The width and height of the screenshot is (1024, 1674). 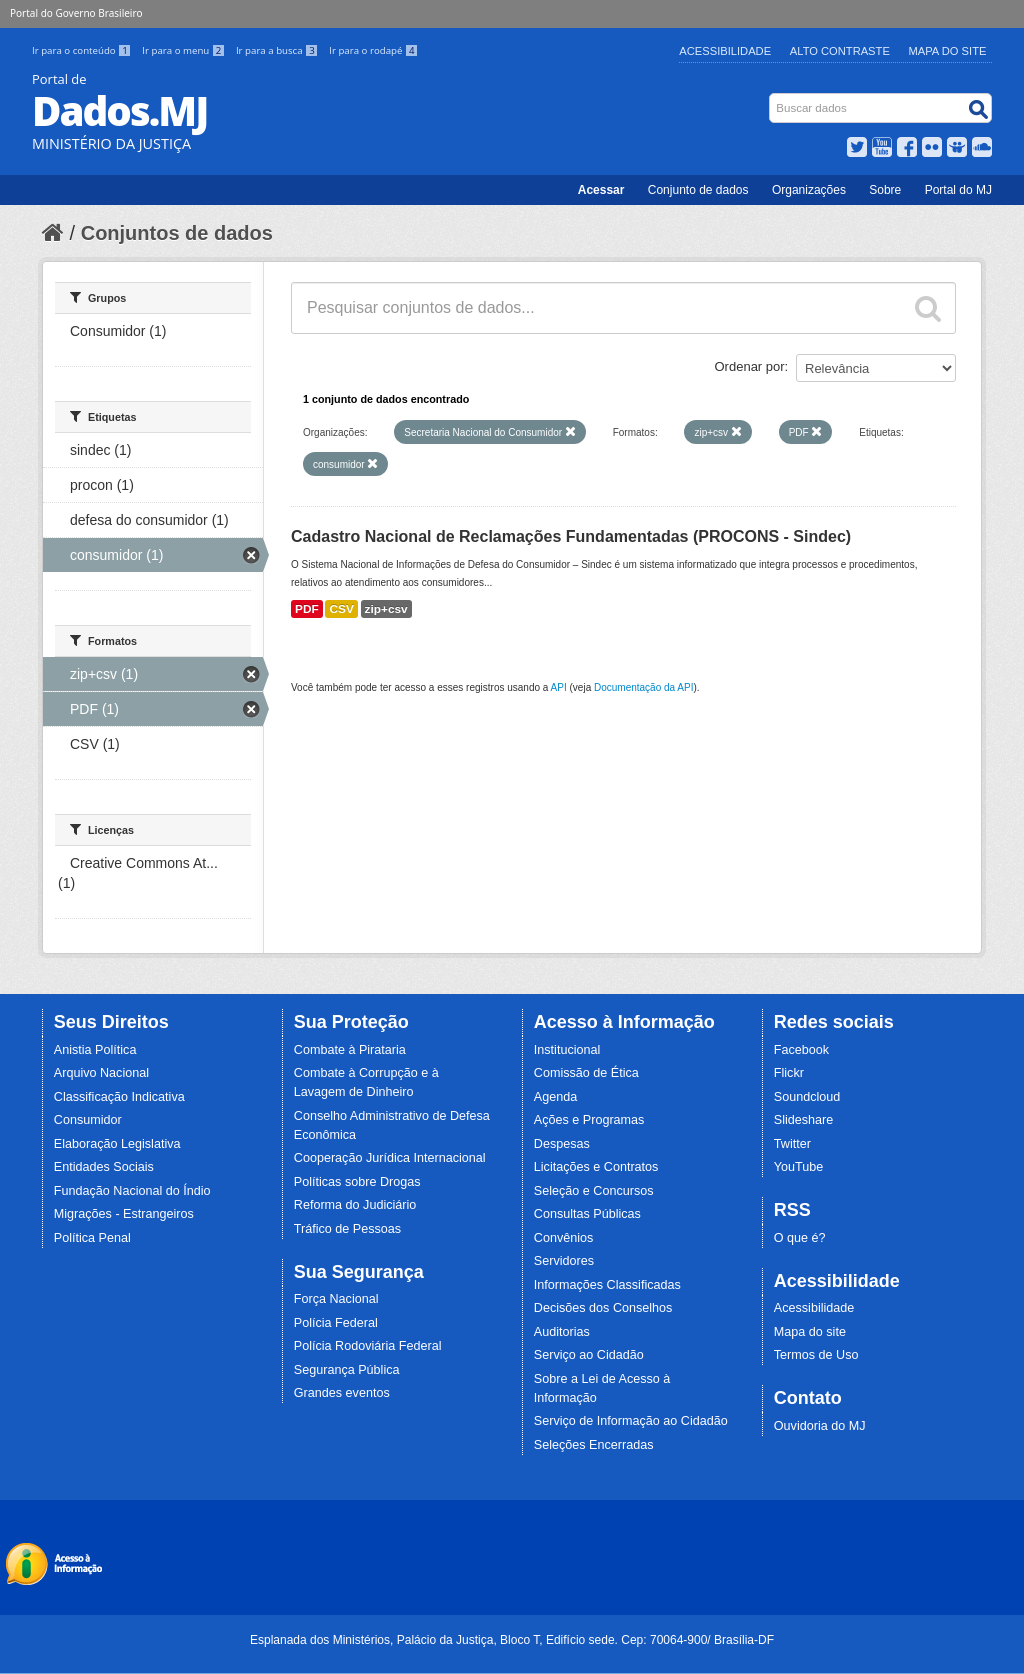 What do you see at coordinates (124, 1214) in the screenshot?
I see `Migrações - Estrangeiros` at bounding box center [124, 1214].